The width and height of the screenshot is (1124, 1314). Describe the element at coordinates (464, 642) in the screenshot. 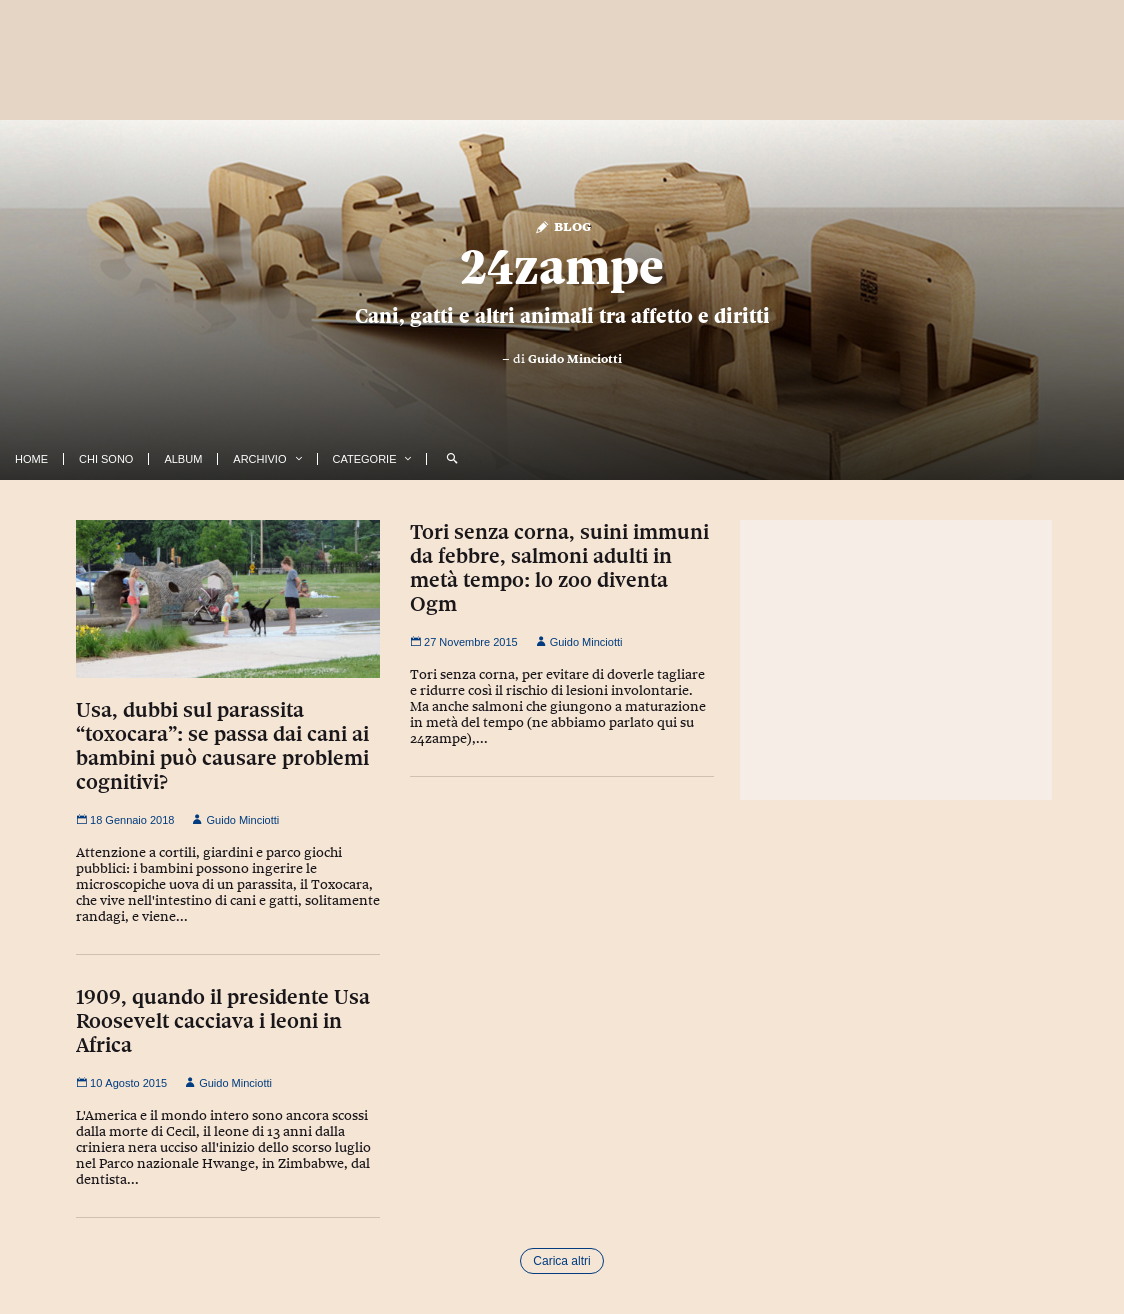

I see `27 Novembre 2015` at that location.